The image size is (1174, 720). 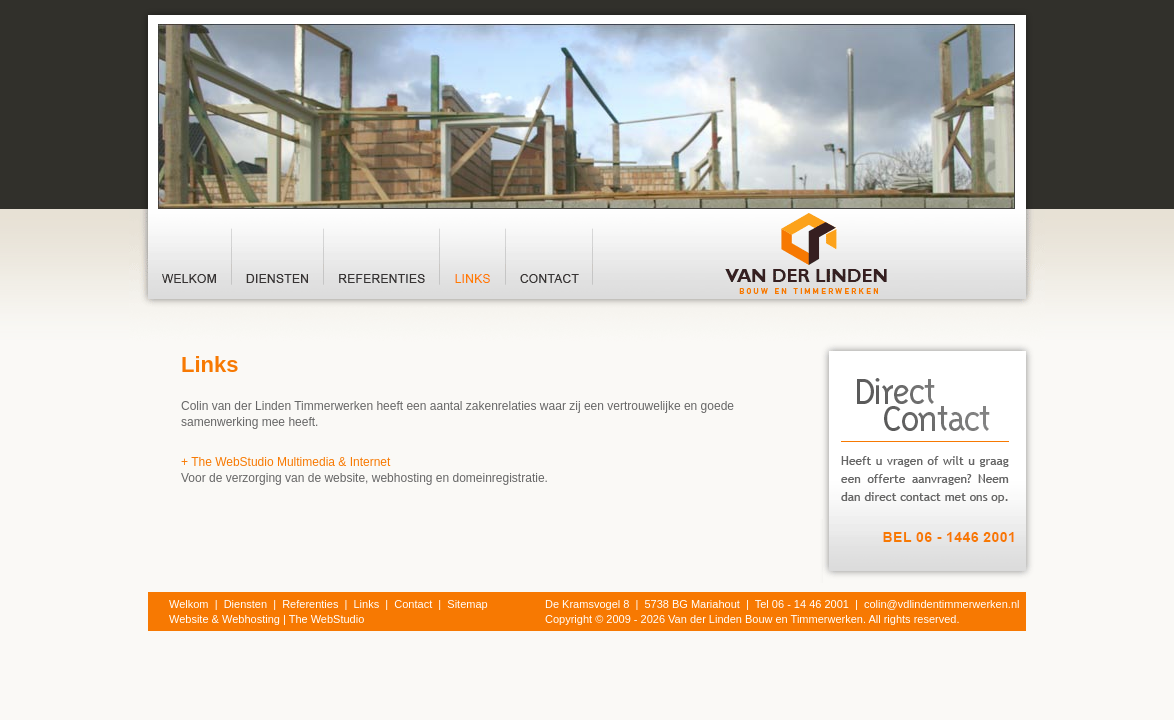 I want to click on Referenties, so click(x=310, y=604).